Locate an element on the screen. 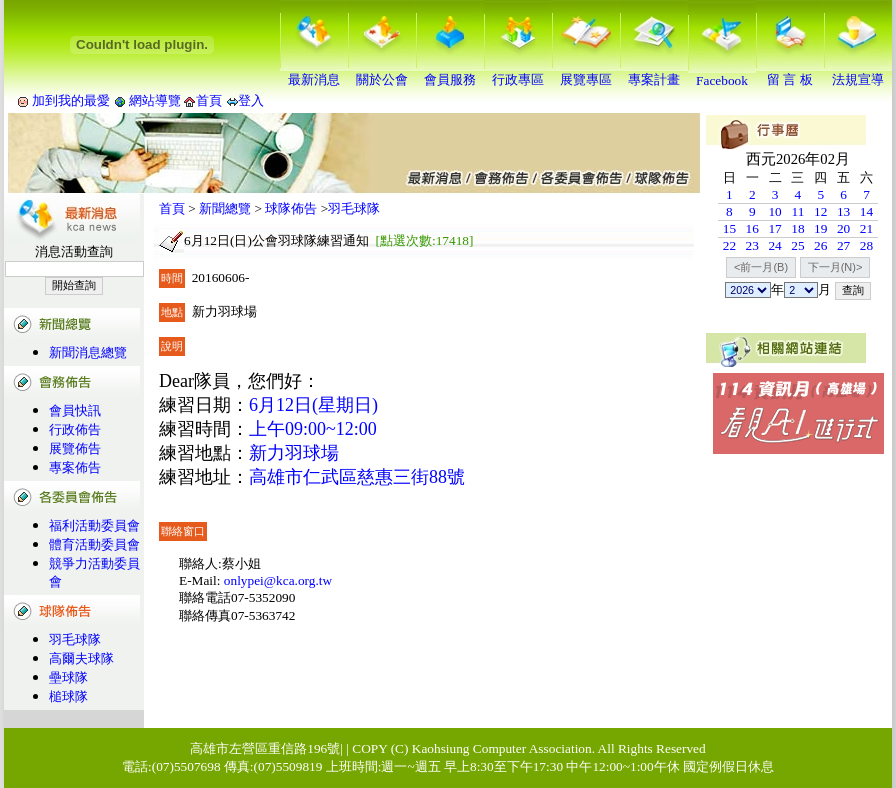 The height and width of the screenshot is (788, 896). 16 is located at coordinates (752, 228).